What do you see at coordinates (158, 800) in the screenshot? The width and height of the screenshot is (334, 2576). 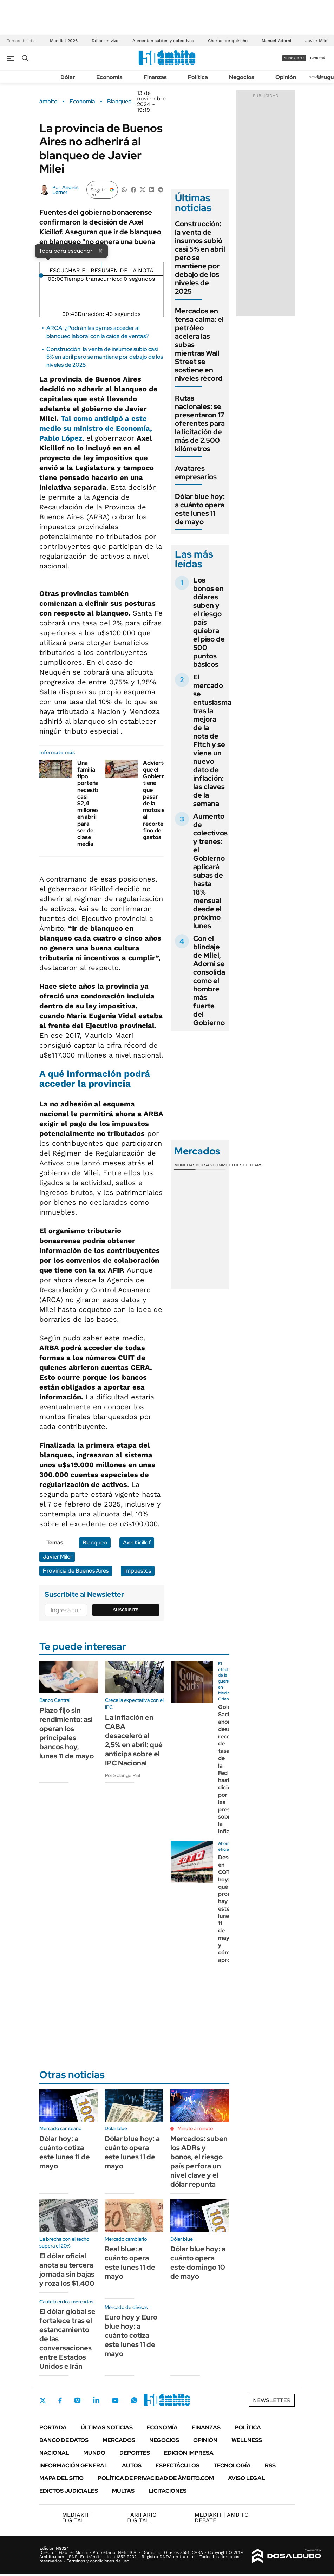 I see `Advierten que el Gobierno tiene que pasar de la motosierra al recorte fino de gastos` at bounding box center [158, 800].